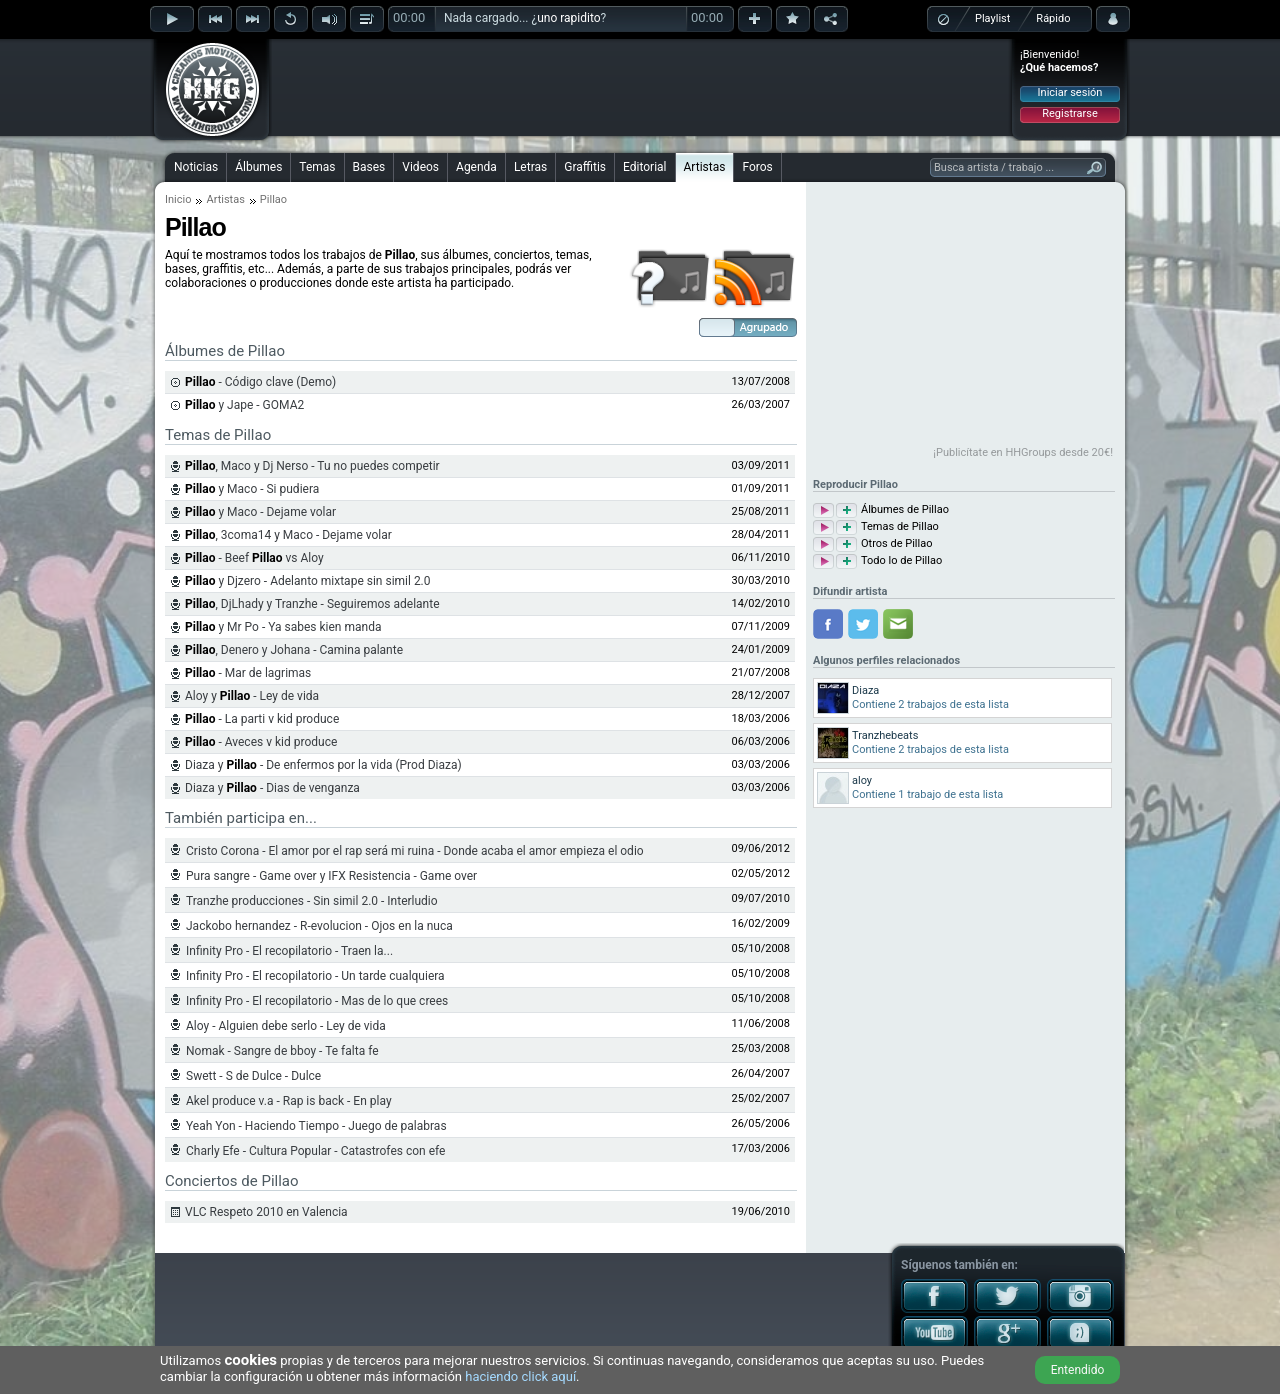  What do you see at coordinates (705, 167) in the screenshot?
I see `Artistas` at bounding box center [705, 167].